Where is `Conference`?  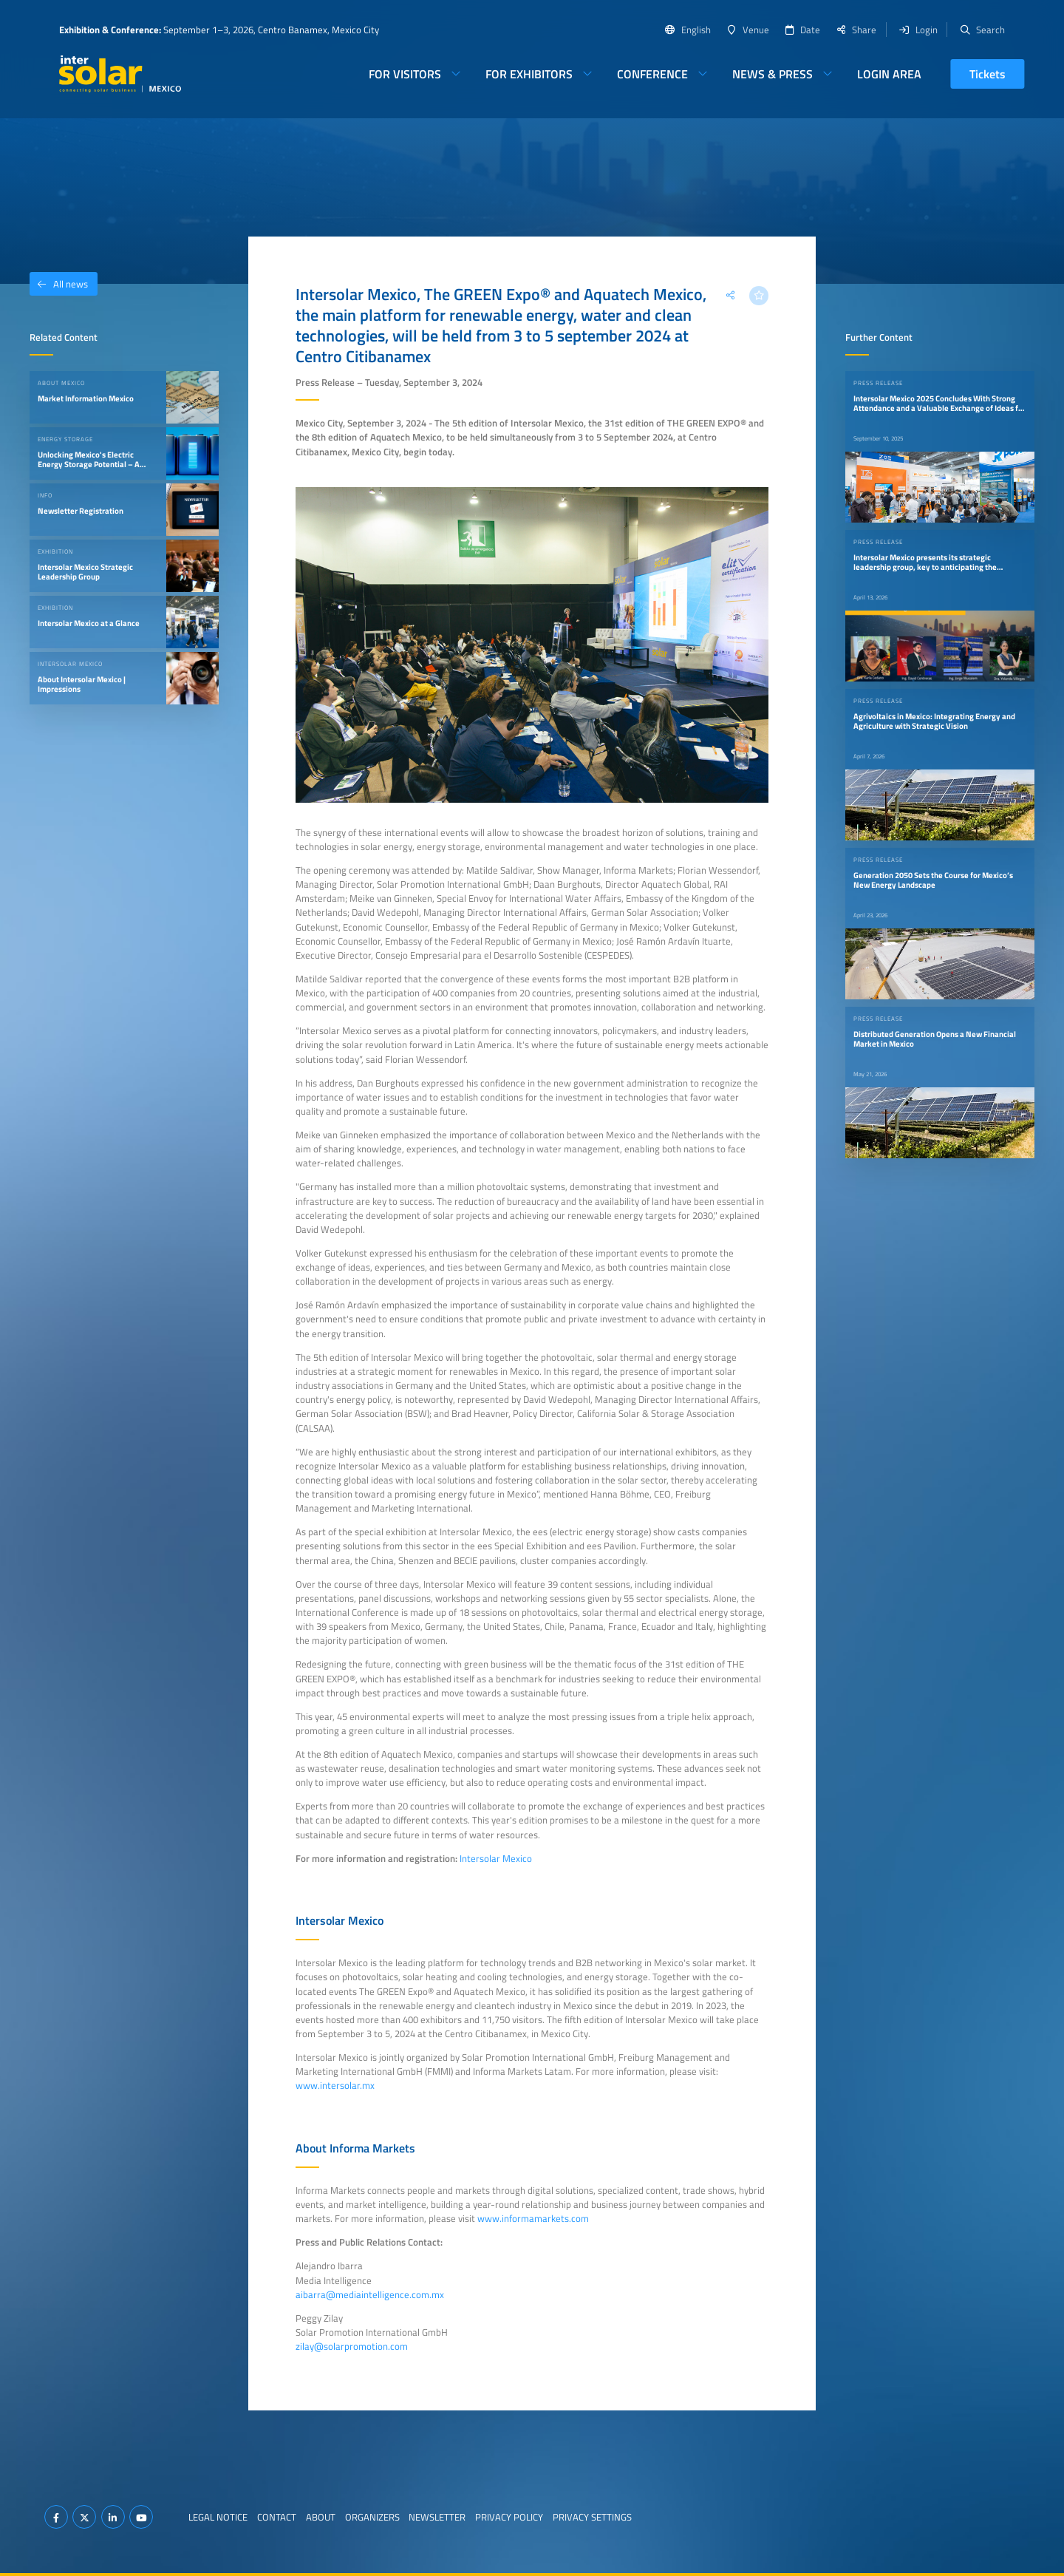
Conference is located at coordinates (652, 74).